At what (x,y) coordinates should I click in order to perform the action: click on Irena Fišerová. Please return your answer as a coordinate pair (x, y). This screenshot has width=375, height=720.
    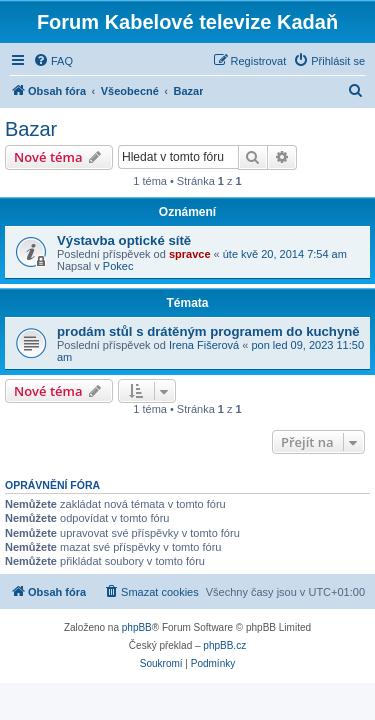
    Looking at the image, I should click on (204, 345).